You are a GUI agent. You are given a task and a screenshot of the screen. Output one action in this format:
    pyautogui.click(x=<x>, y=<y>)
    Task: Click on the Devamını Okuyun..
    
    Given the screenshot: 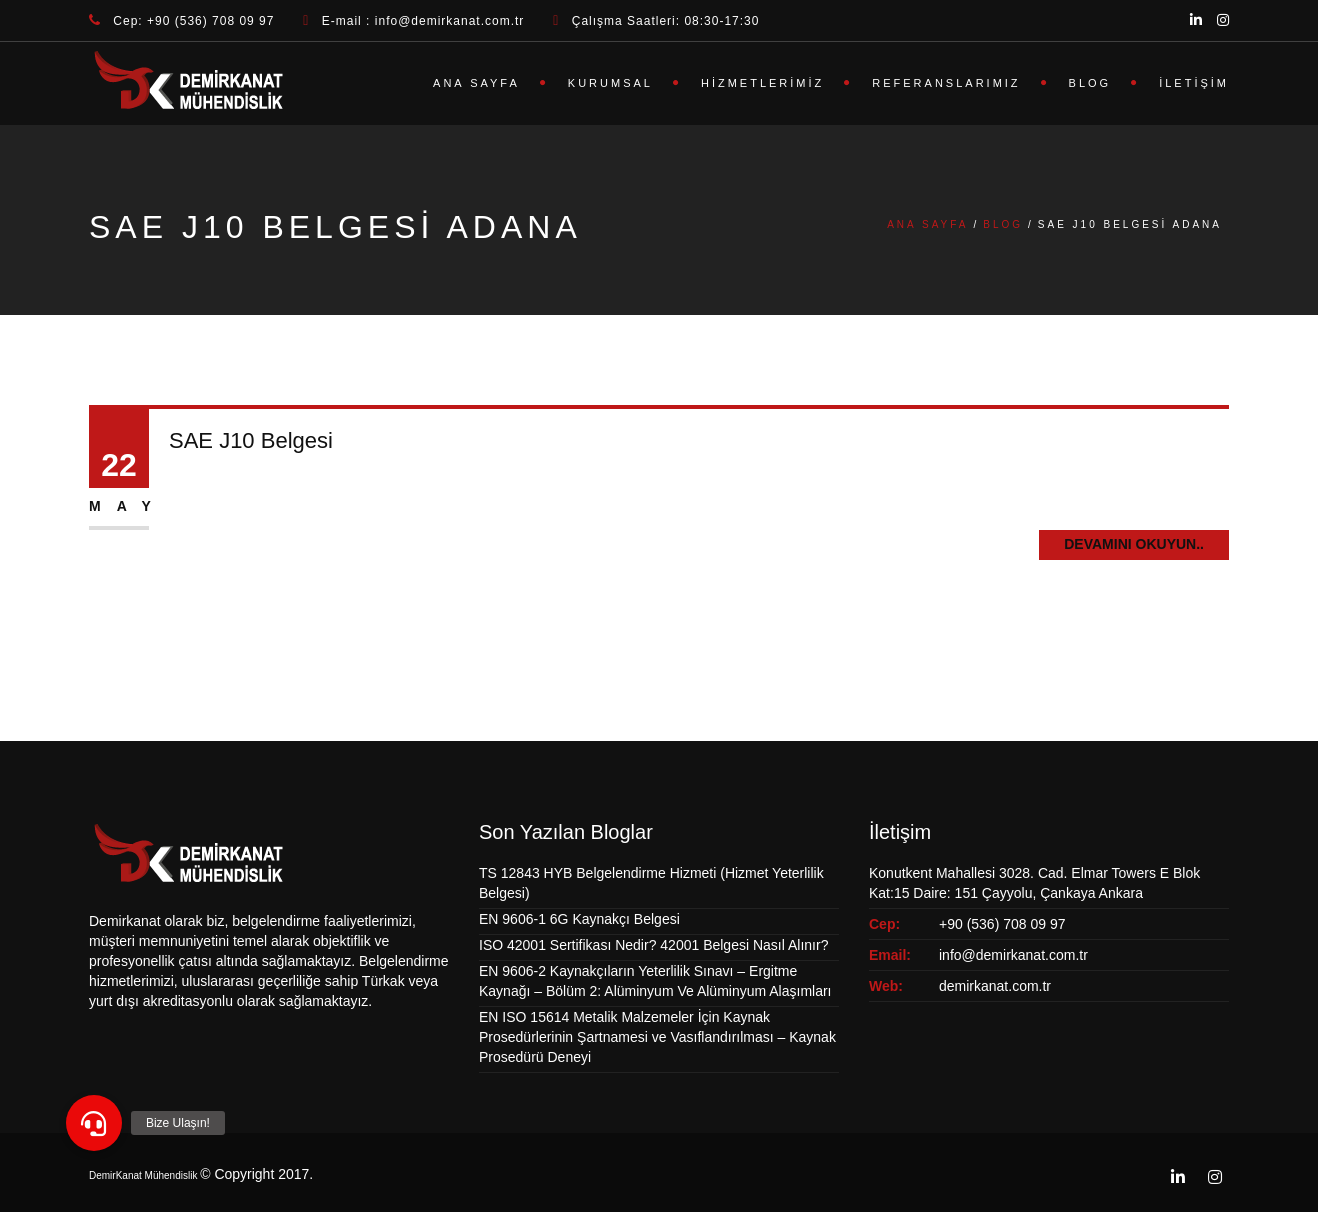 What is the action you would take?
    pyautogui.click(x=1134, y=544)
    